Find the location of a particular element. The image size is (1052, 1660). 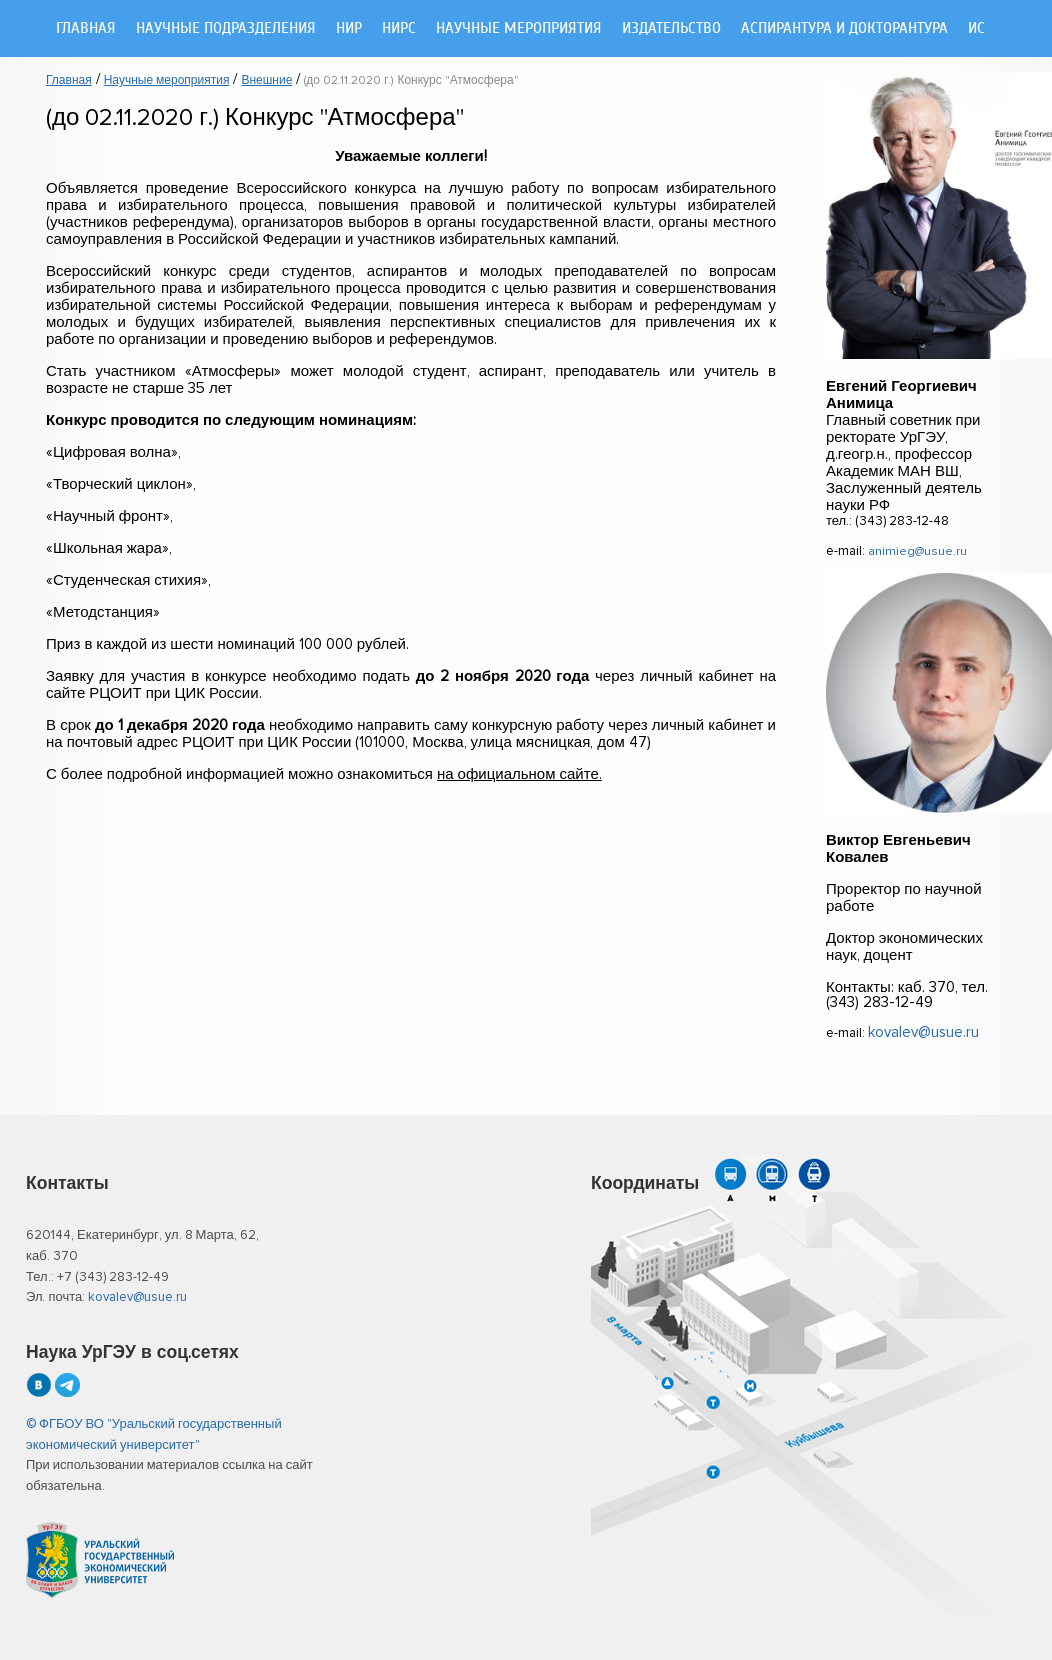

НИРС is located at coordinates (399, 28).